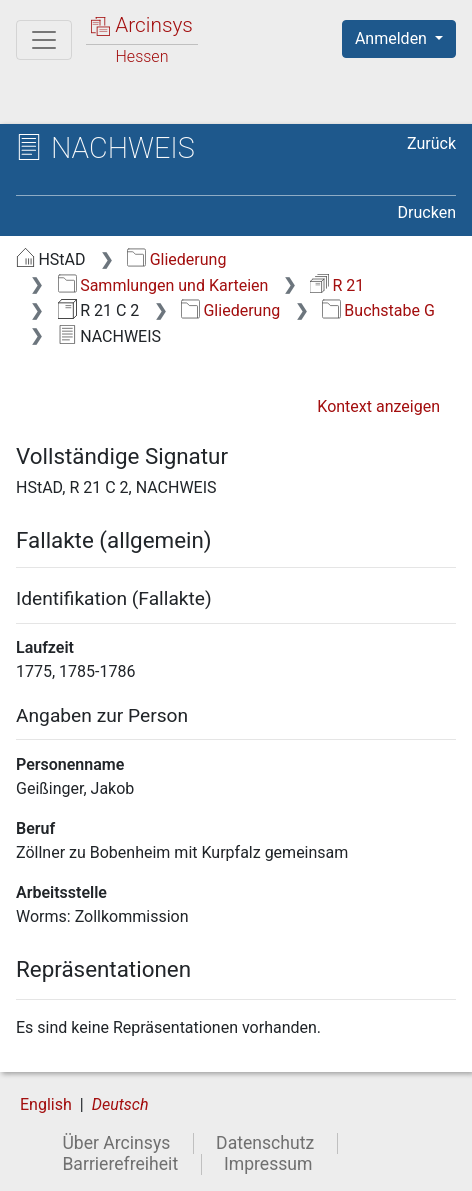 The image size is (472, 1191). Describe the element at coordinates (120, 1104) in the screenshot. I see `Deutsch` at that location.